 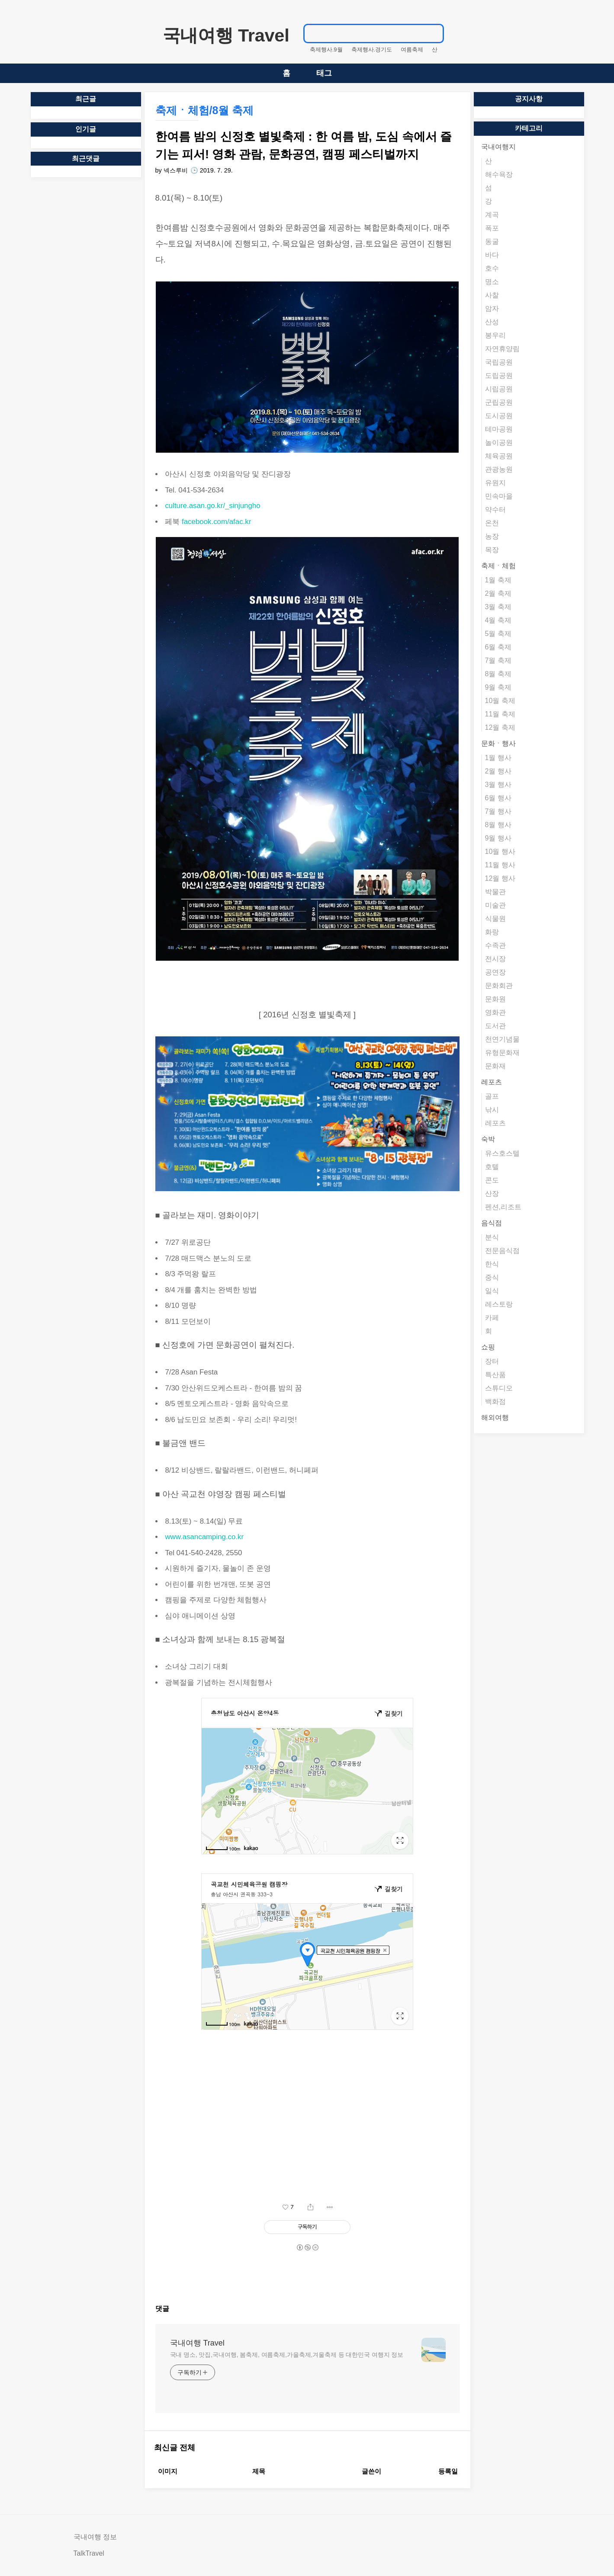 What do you see at coordinates (498, 824) in the screenshot?
I see `8월 행사` at bounding box center [498, 824].